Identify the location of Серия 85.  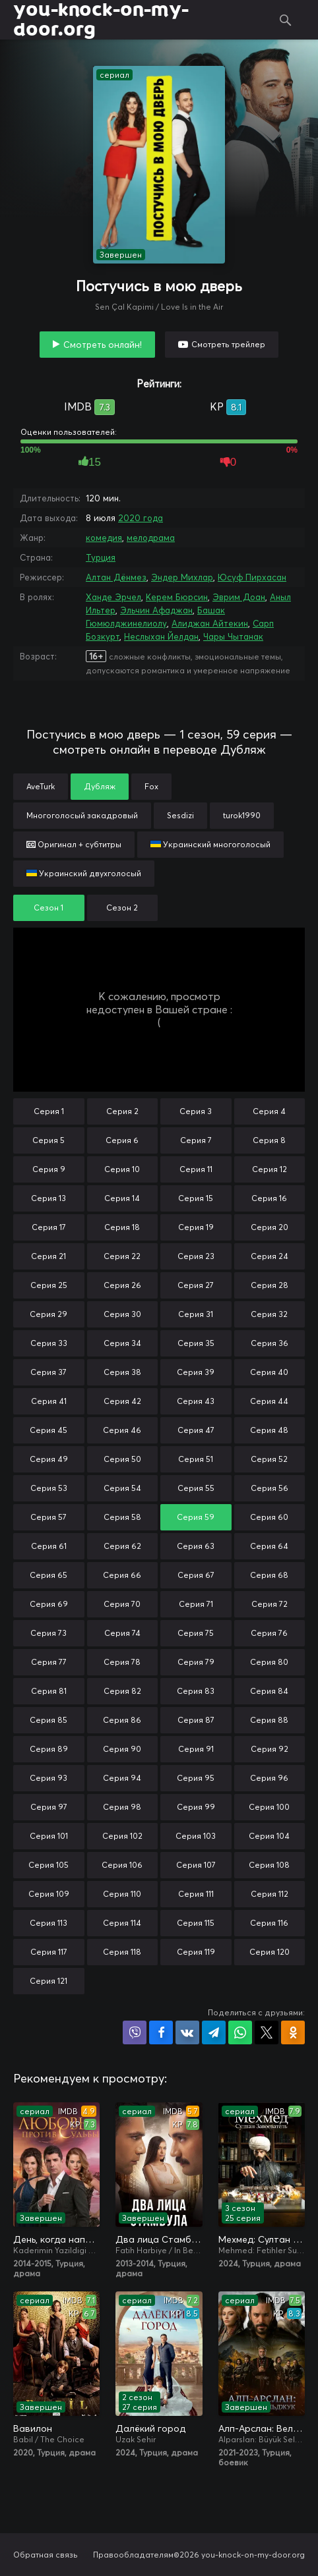
(48, 1720).